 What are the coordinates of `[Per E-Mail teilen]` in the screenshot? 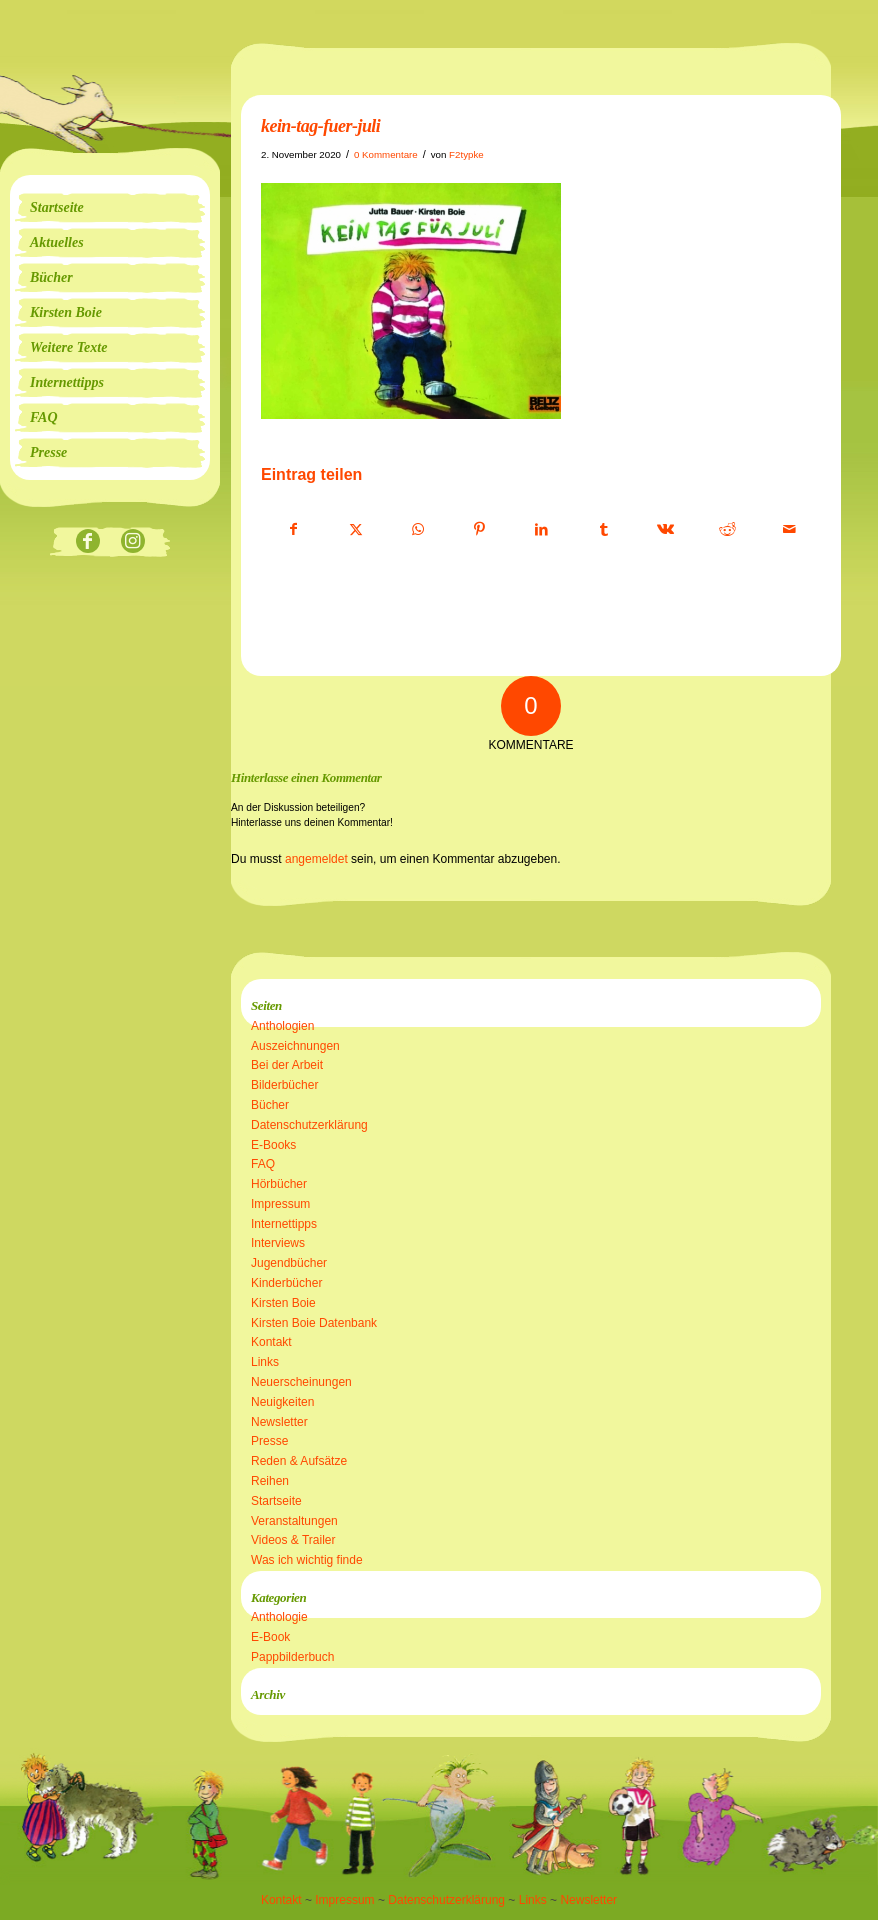 It's located at (789, 530).